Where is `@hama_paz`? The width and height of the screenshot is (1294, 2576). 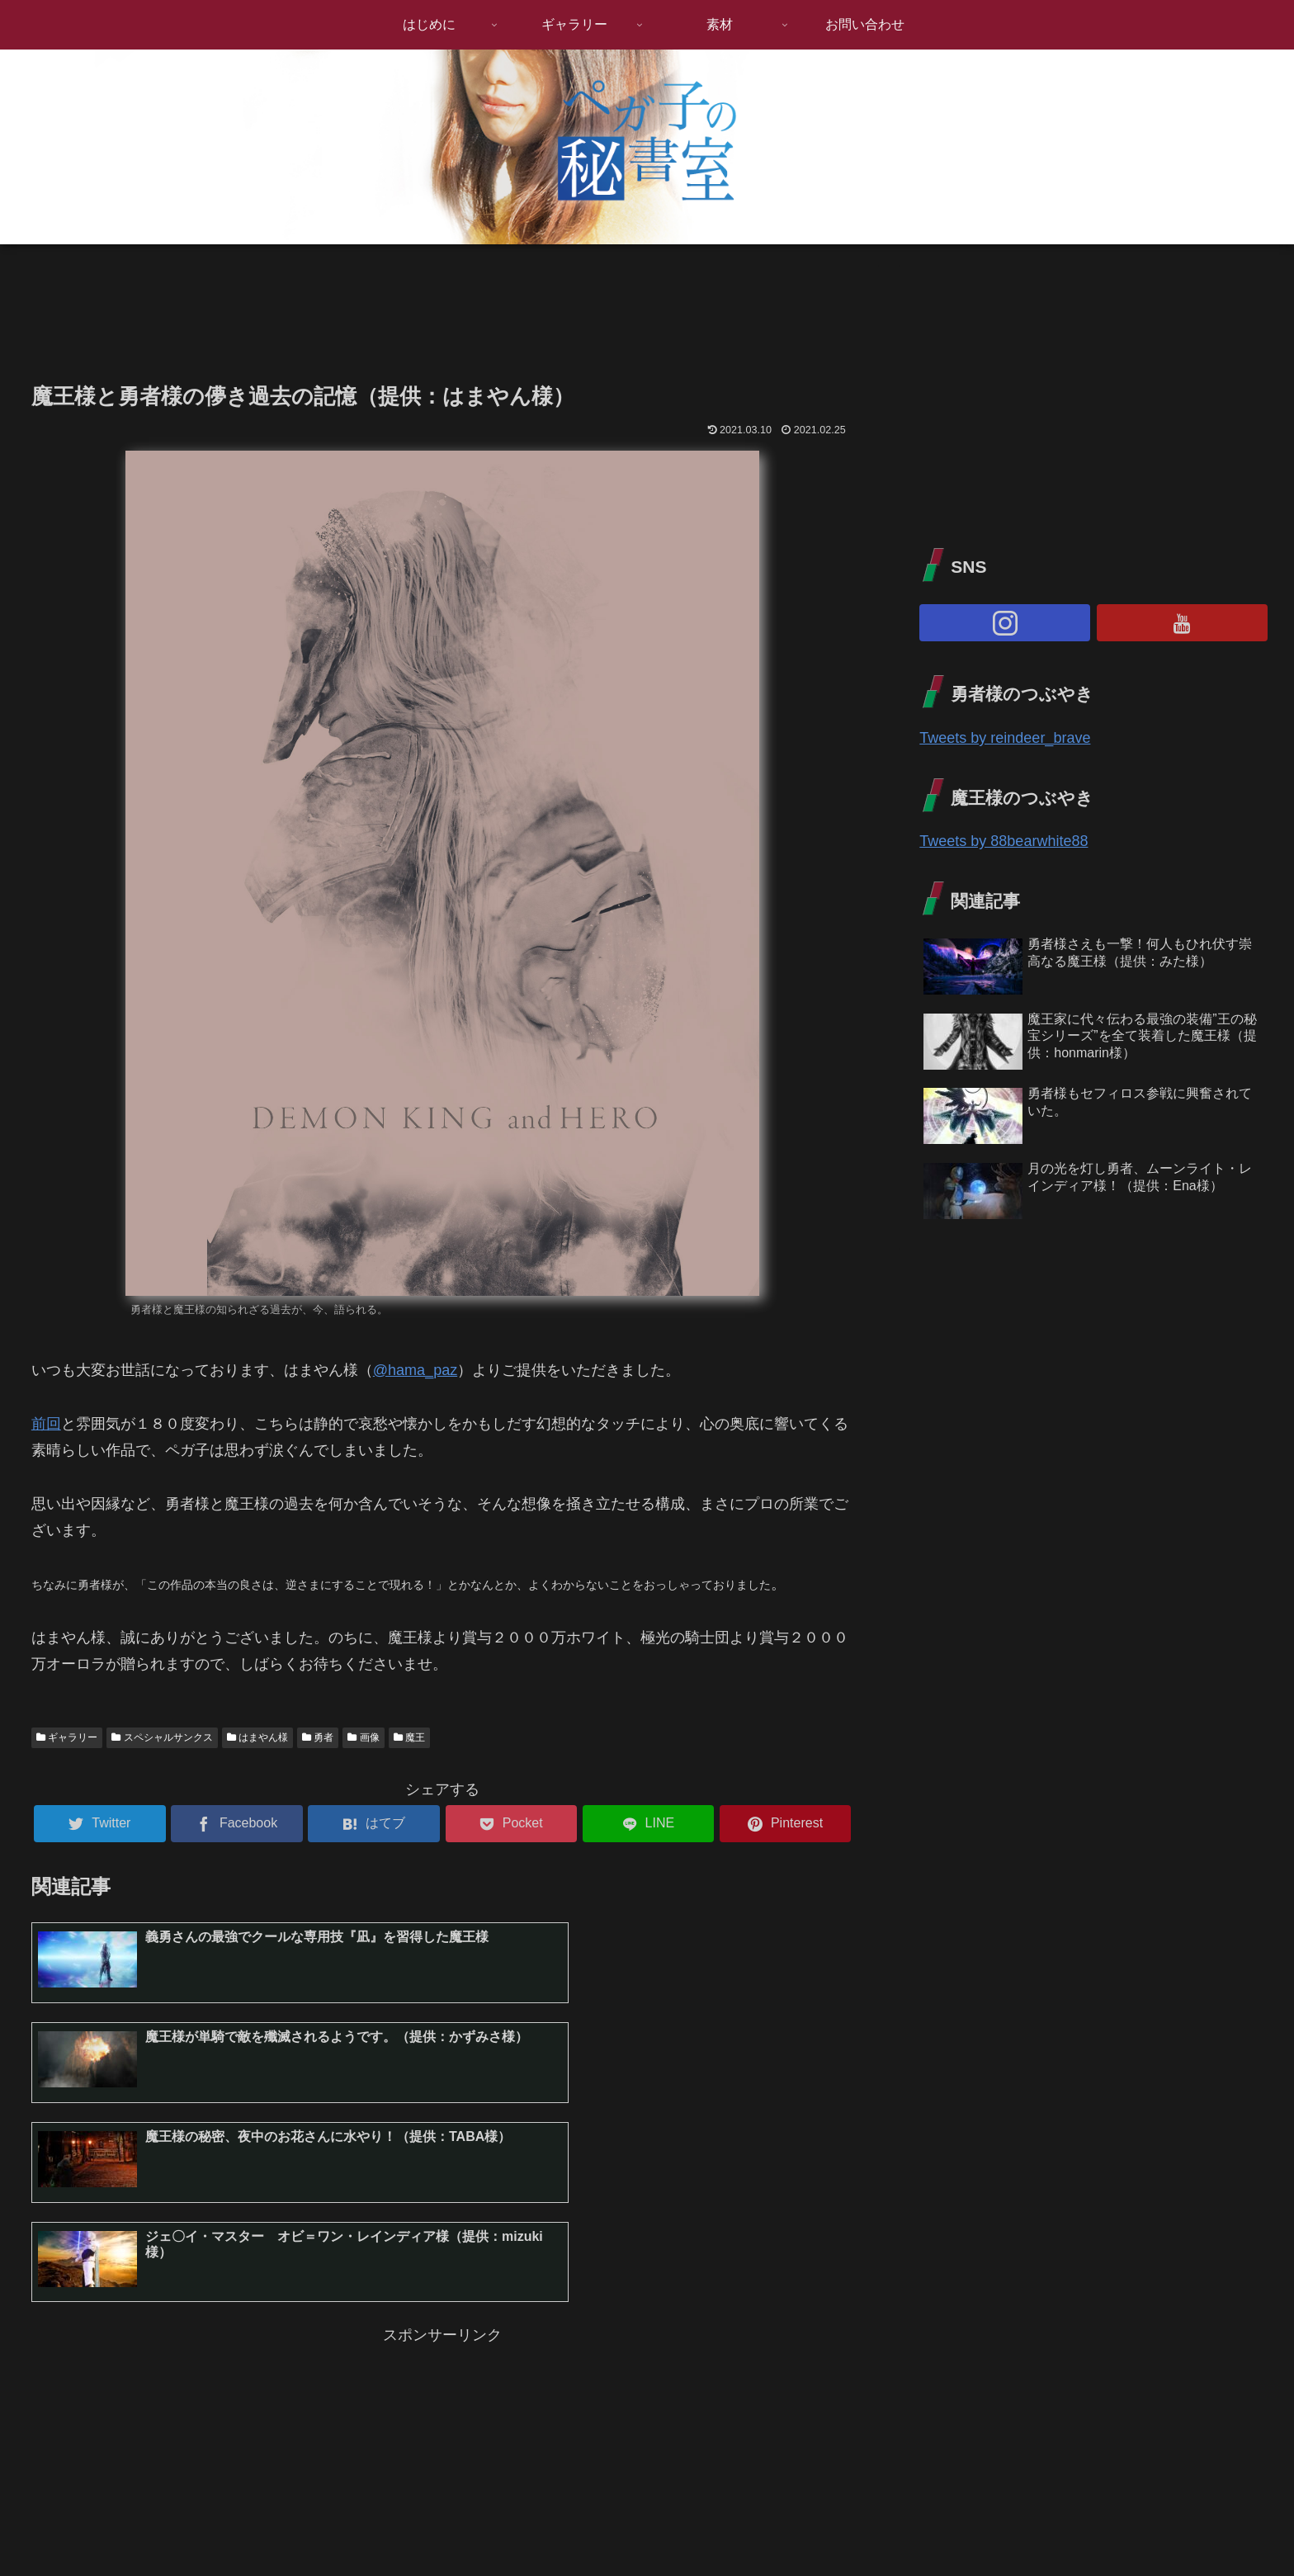 @hama_paz is located at coordinates (415, 1370).